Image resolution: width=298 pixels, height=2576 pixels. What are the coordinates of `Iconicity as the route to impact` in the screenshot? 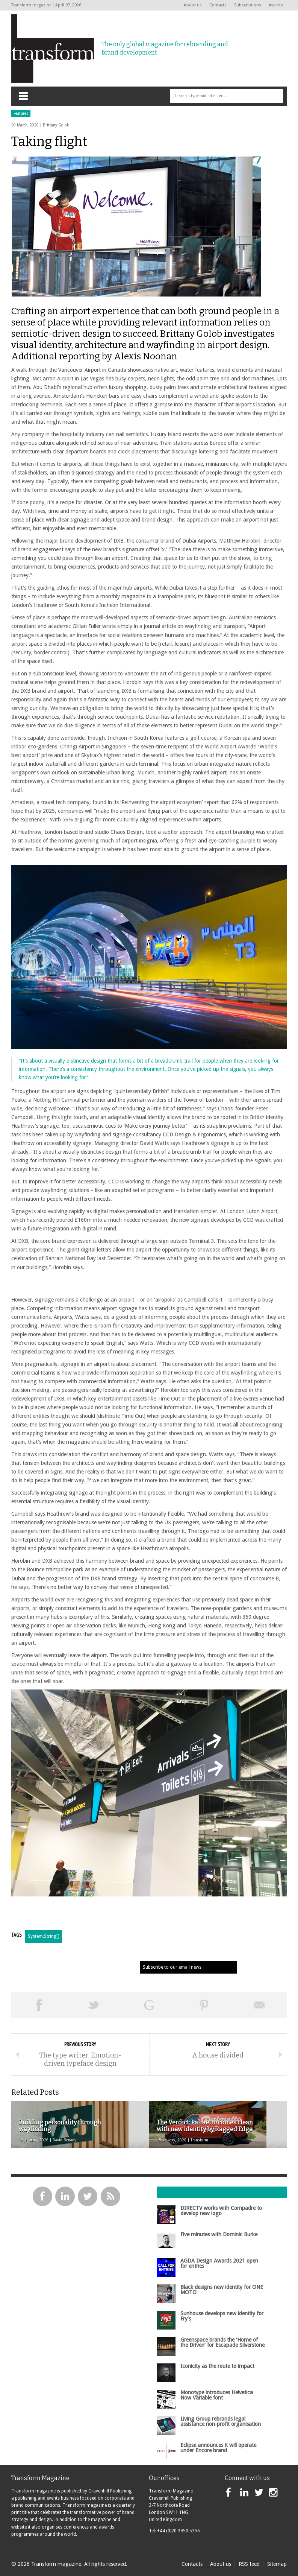 It's located at (217, 2366).